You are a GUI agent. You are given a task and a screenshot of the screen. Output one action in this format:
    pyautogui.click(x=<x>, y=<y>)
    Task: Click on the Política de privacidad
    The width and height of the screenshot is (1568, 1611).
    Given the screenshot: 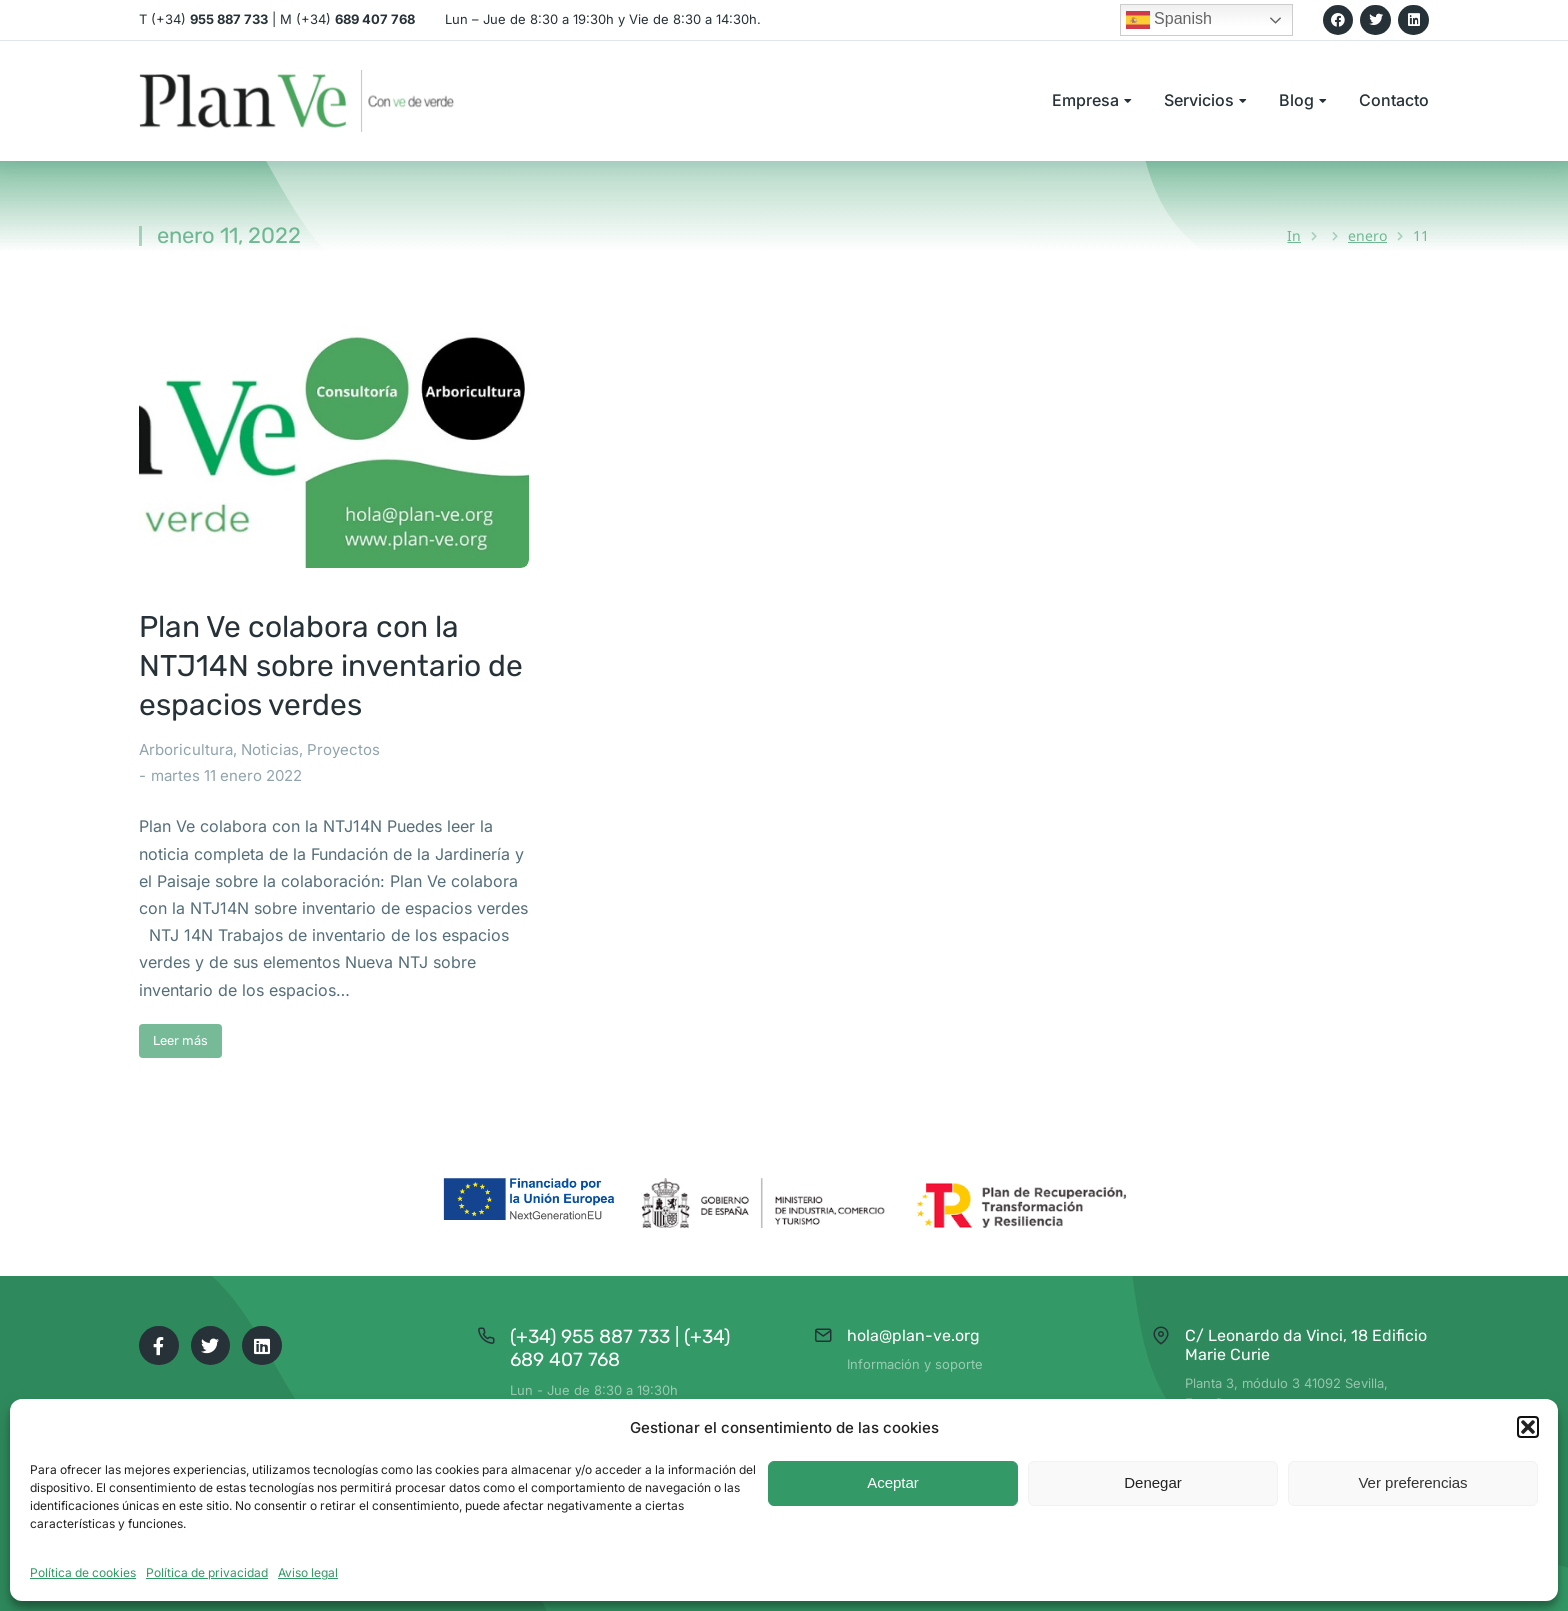 What is the action you would take?
    pyautogui.click(x=207, y=1572)
    